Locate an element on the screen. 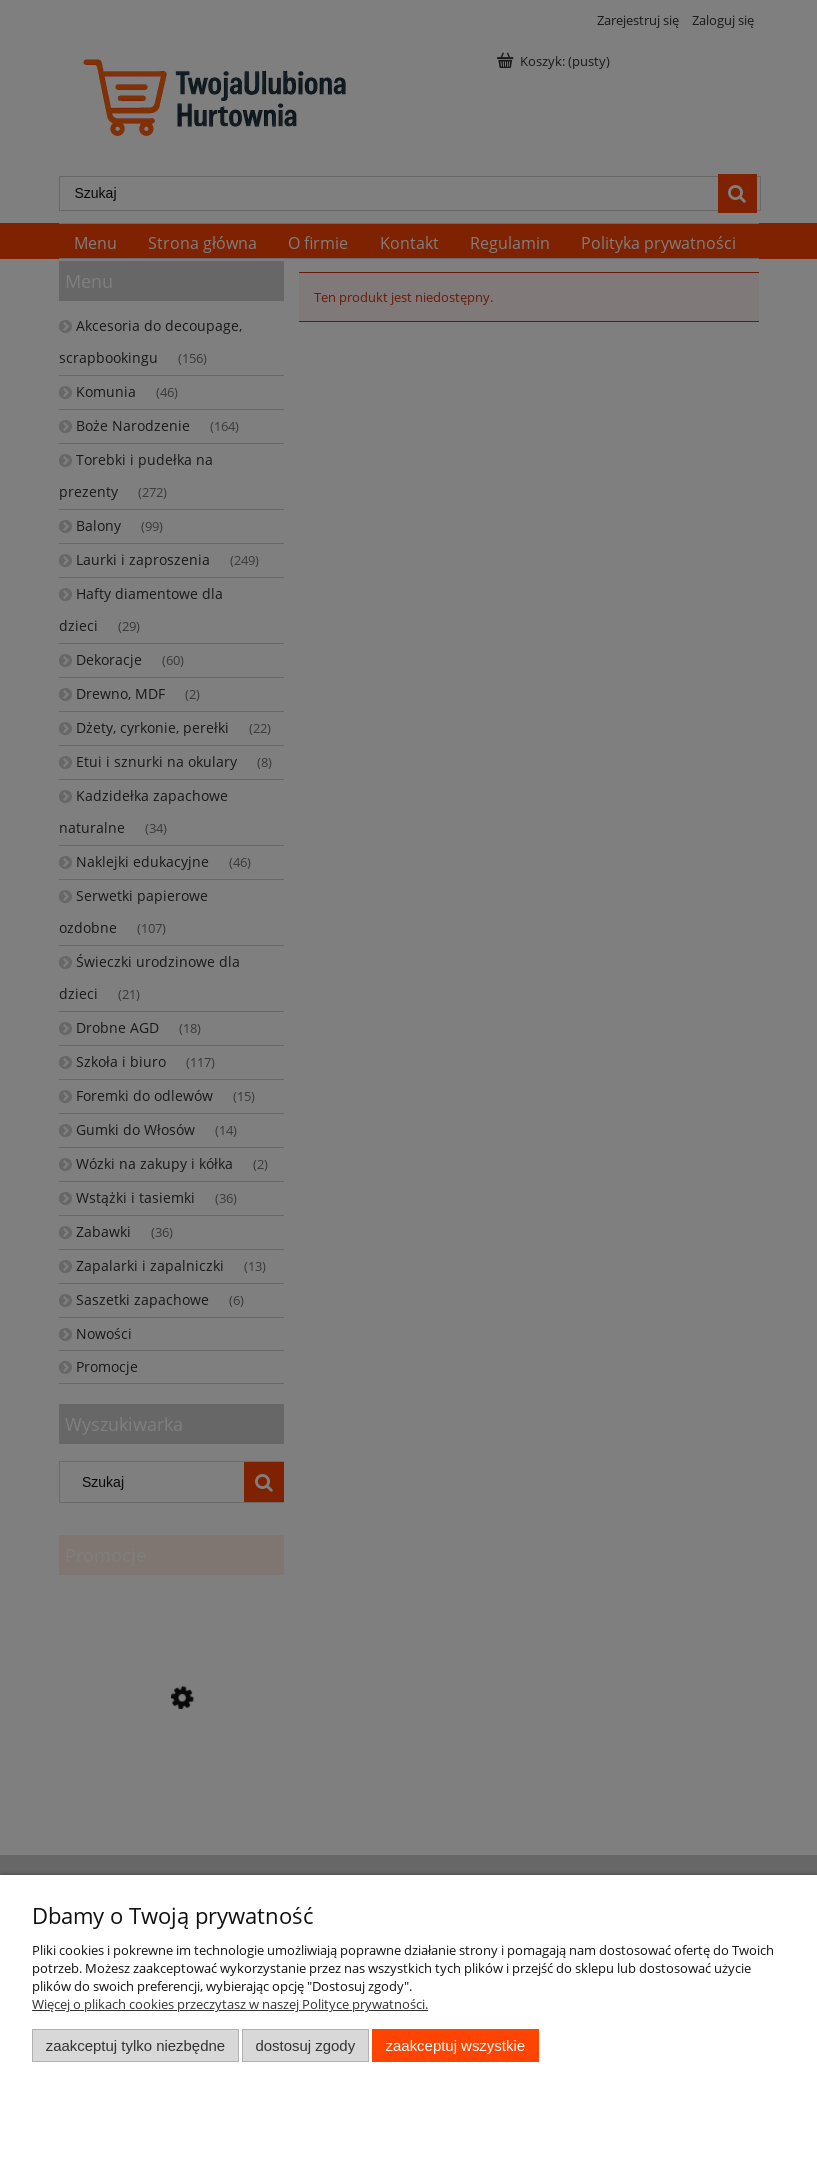 Image resolution: width=817 pixels, height=2158 pixels. Dostosuj zgody is located at coordinates (305, 2045).